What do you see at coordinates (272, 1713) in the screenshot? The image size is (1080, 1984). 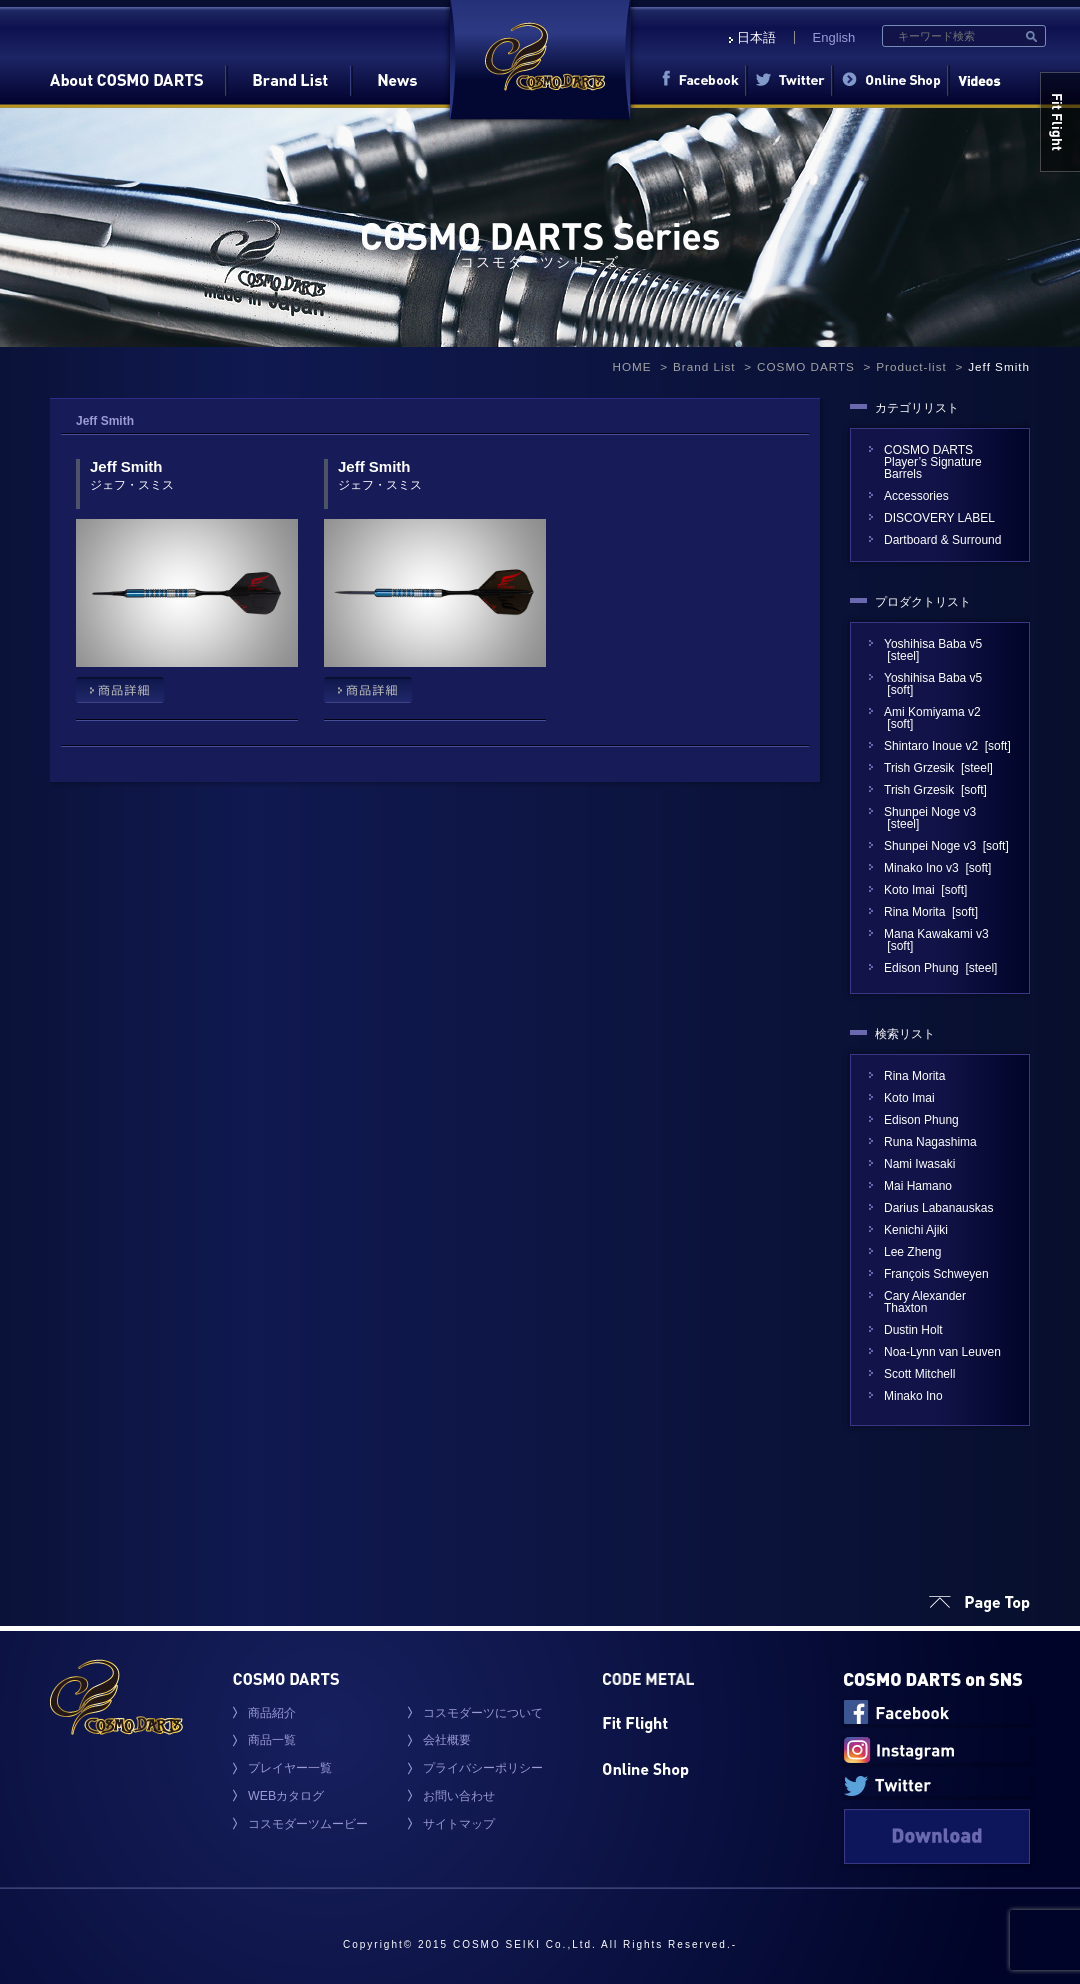 I see `商品紹介` at bounding box center [272, 1713].